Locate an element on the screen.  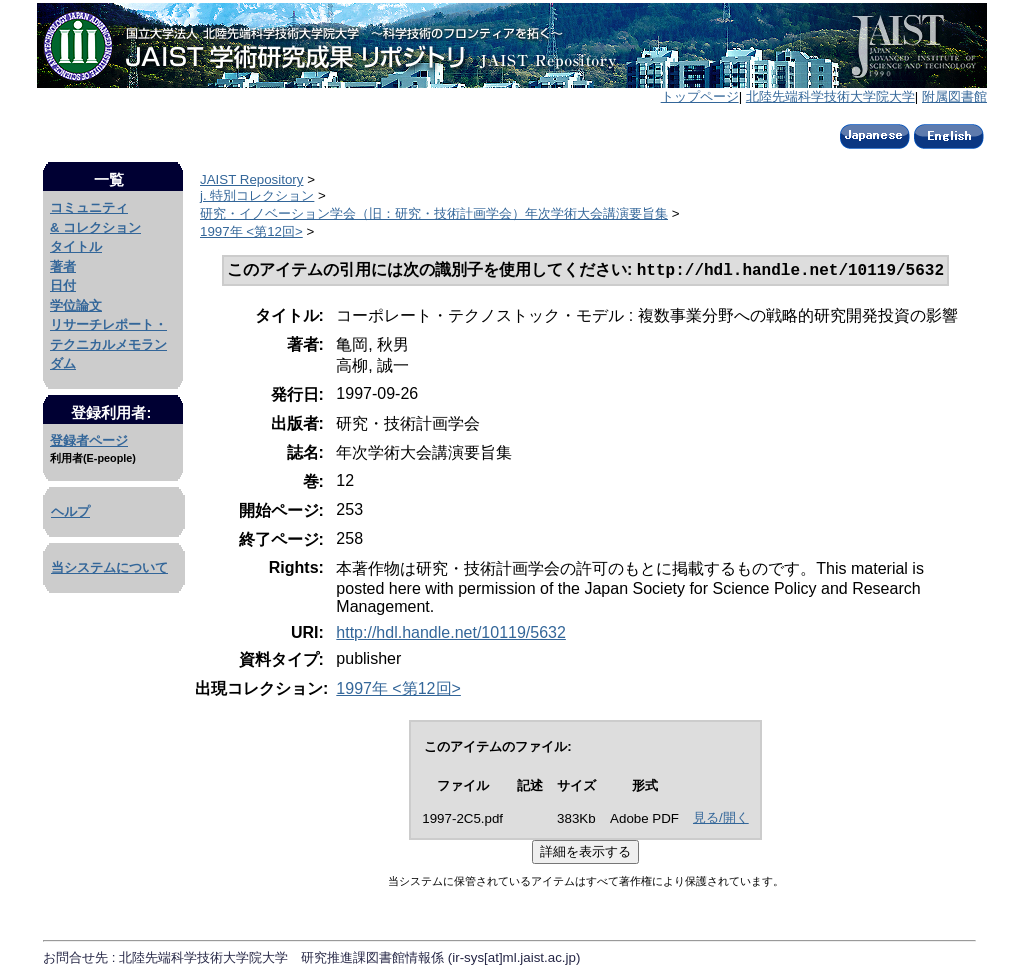
登録者ページ is located at coordinates (89, 440).